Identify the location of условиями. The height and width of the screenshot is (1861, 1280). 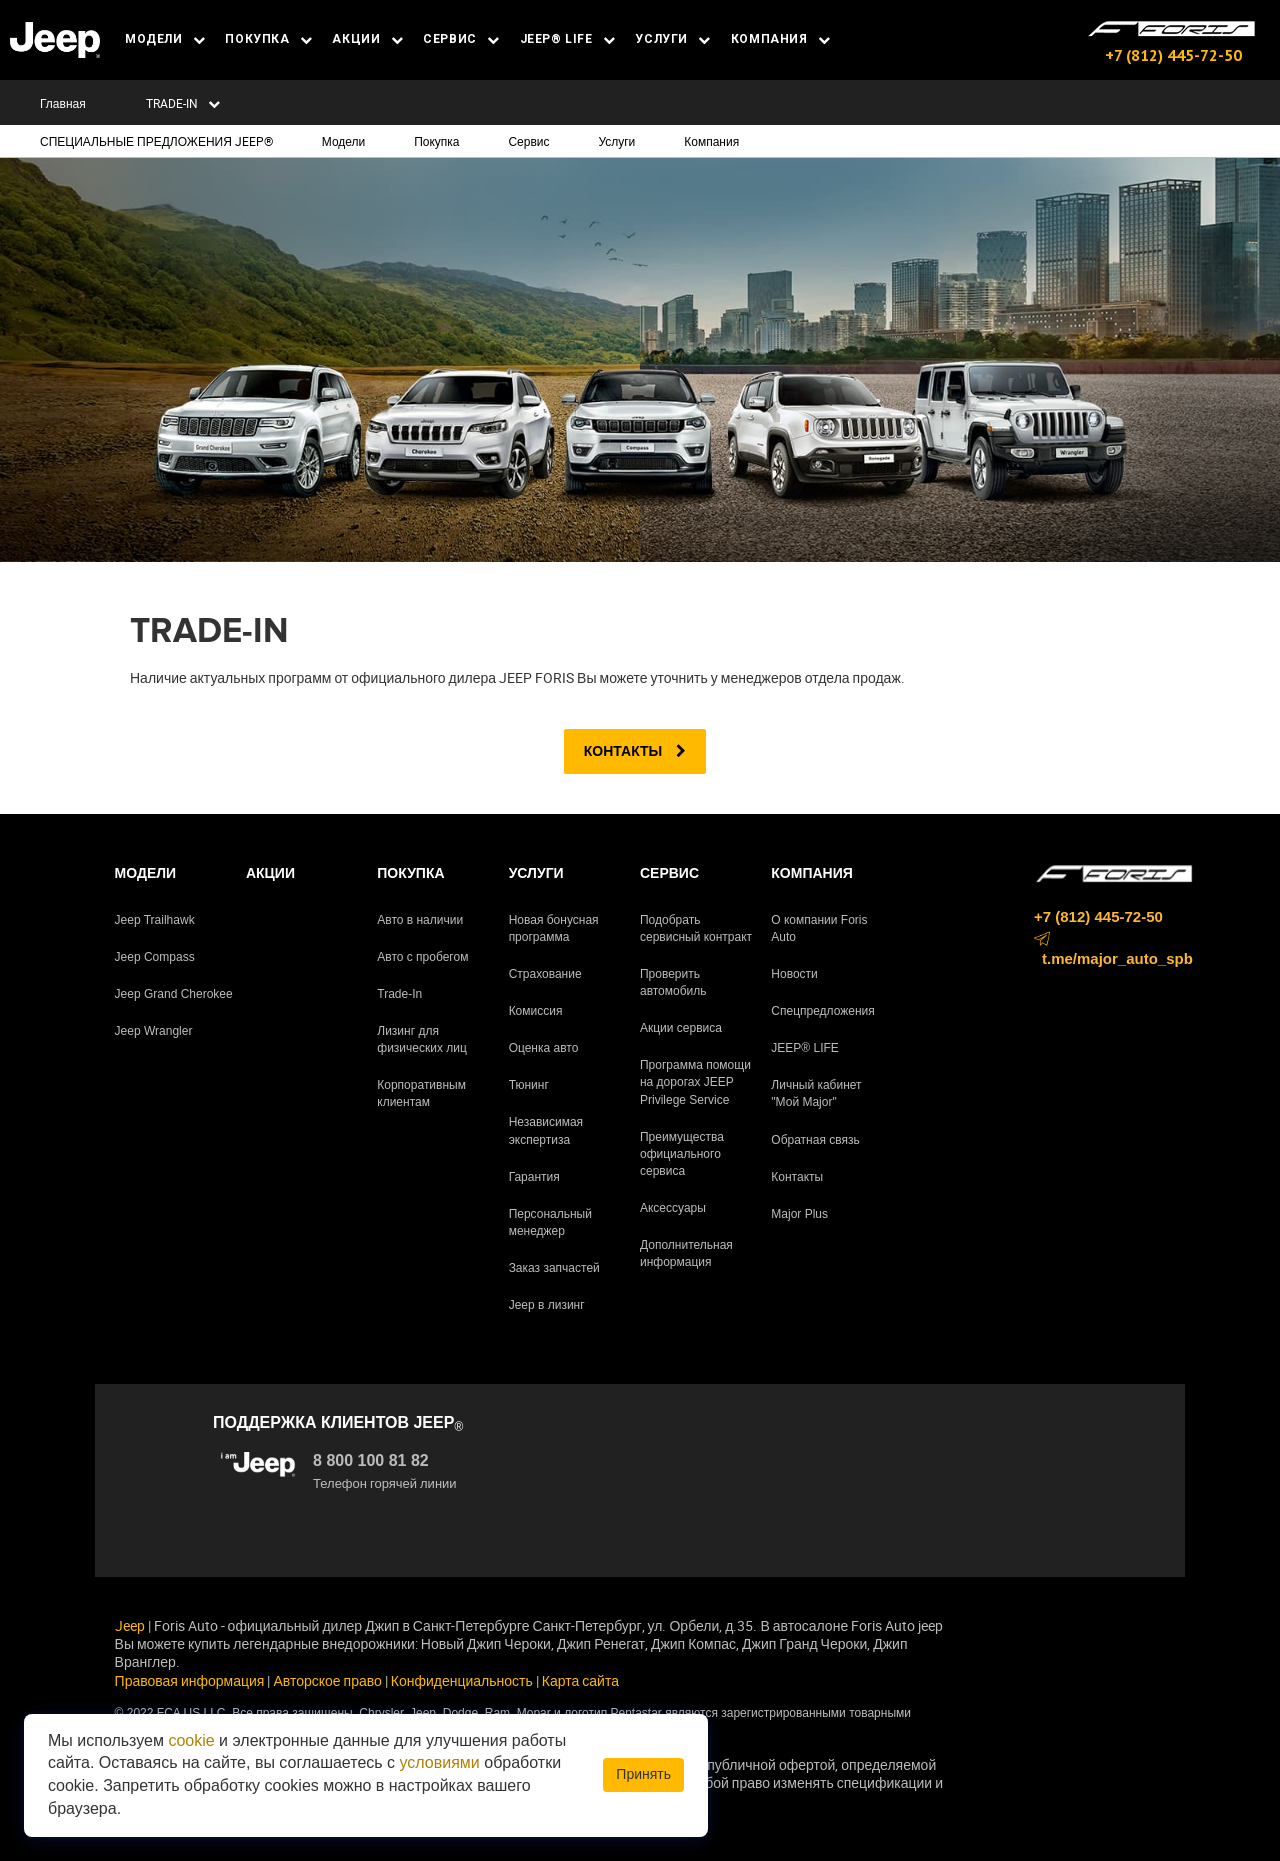
(440, 1762).